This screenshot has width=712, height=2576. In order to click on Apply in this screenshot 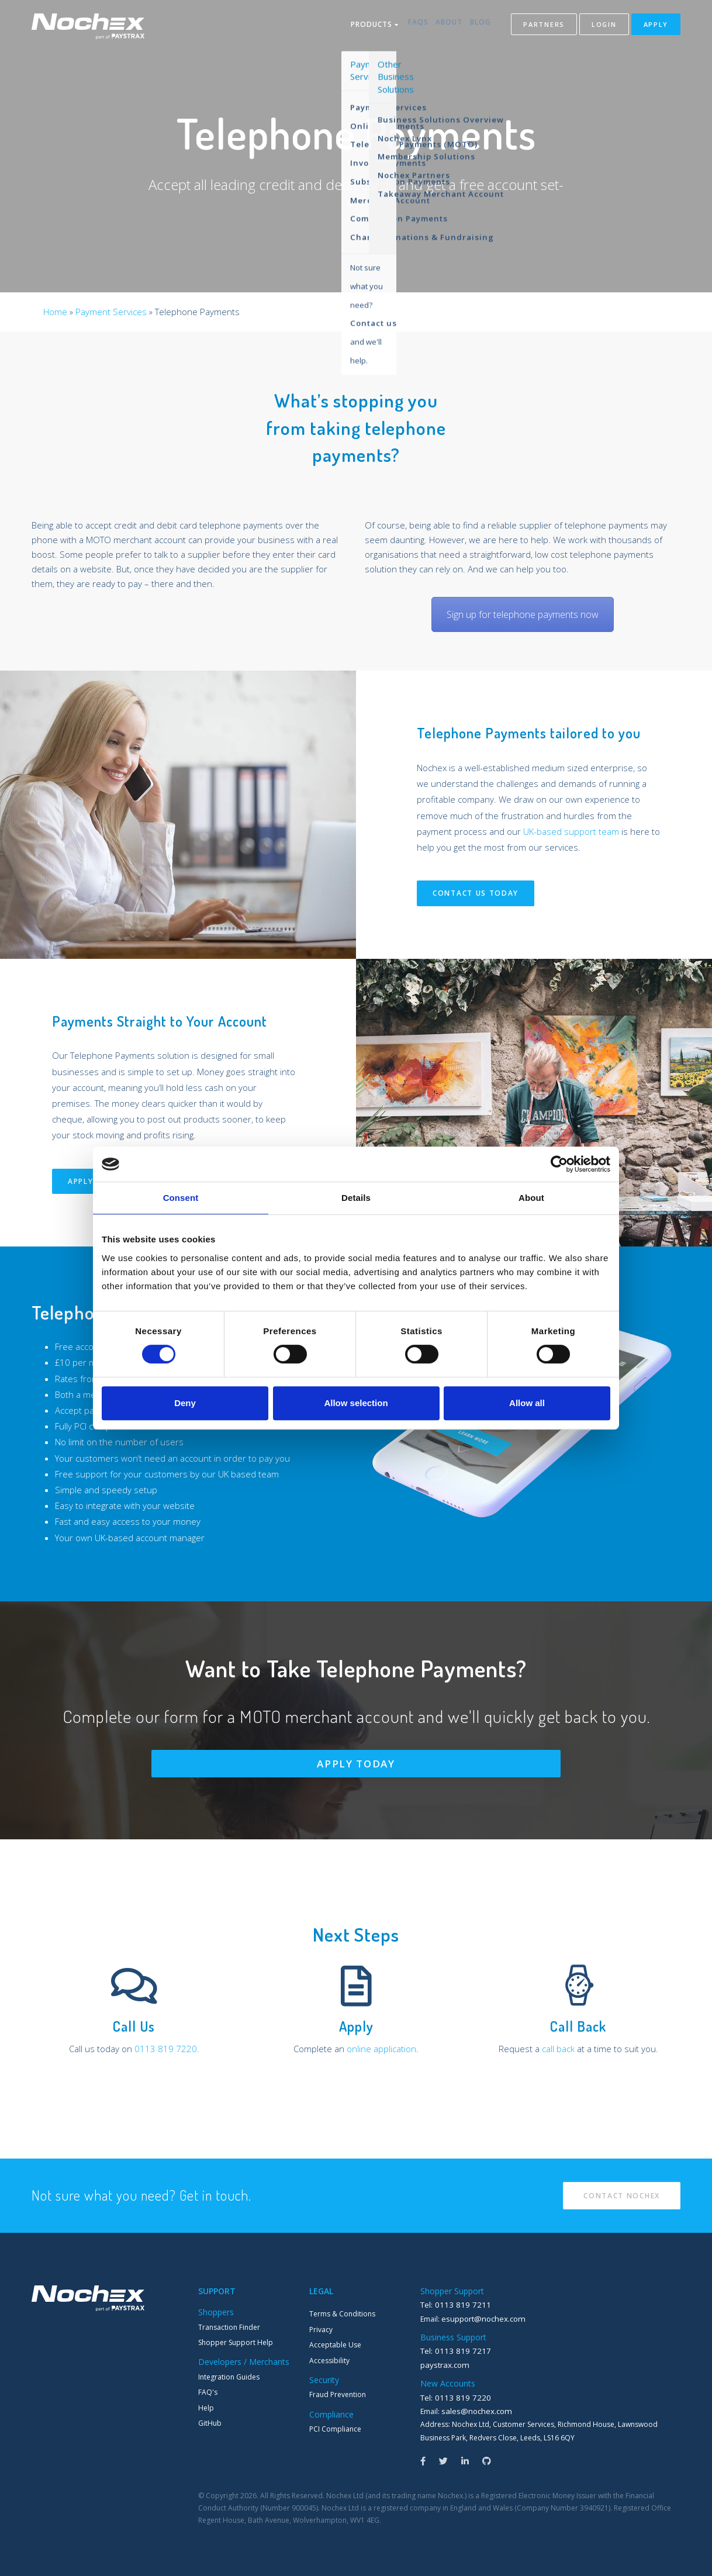, I will do `click(656, 26)`.